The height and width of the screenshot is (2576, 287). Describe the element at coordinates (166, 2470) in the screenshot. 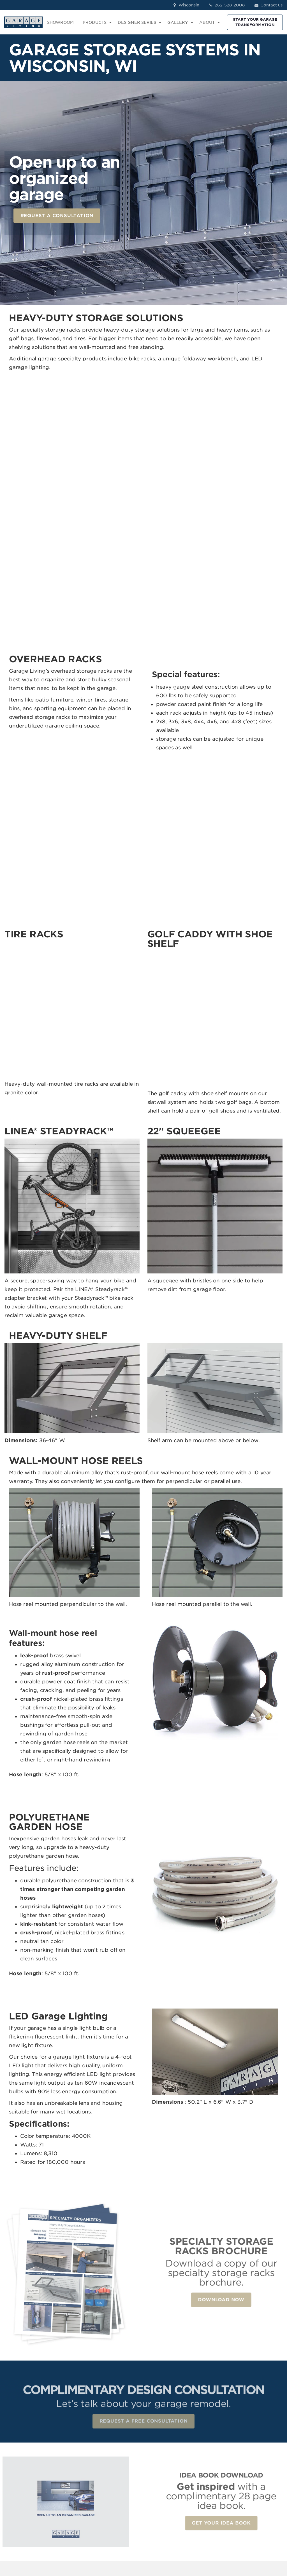

I see `Specialty Storage [menuitem]` at that location.